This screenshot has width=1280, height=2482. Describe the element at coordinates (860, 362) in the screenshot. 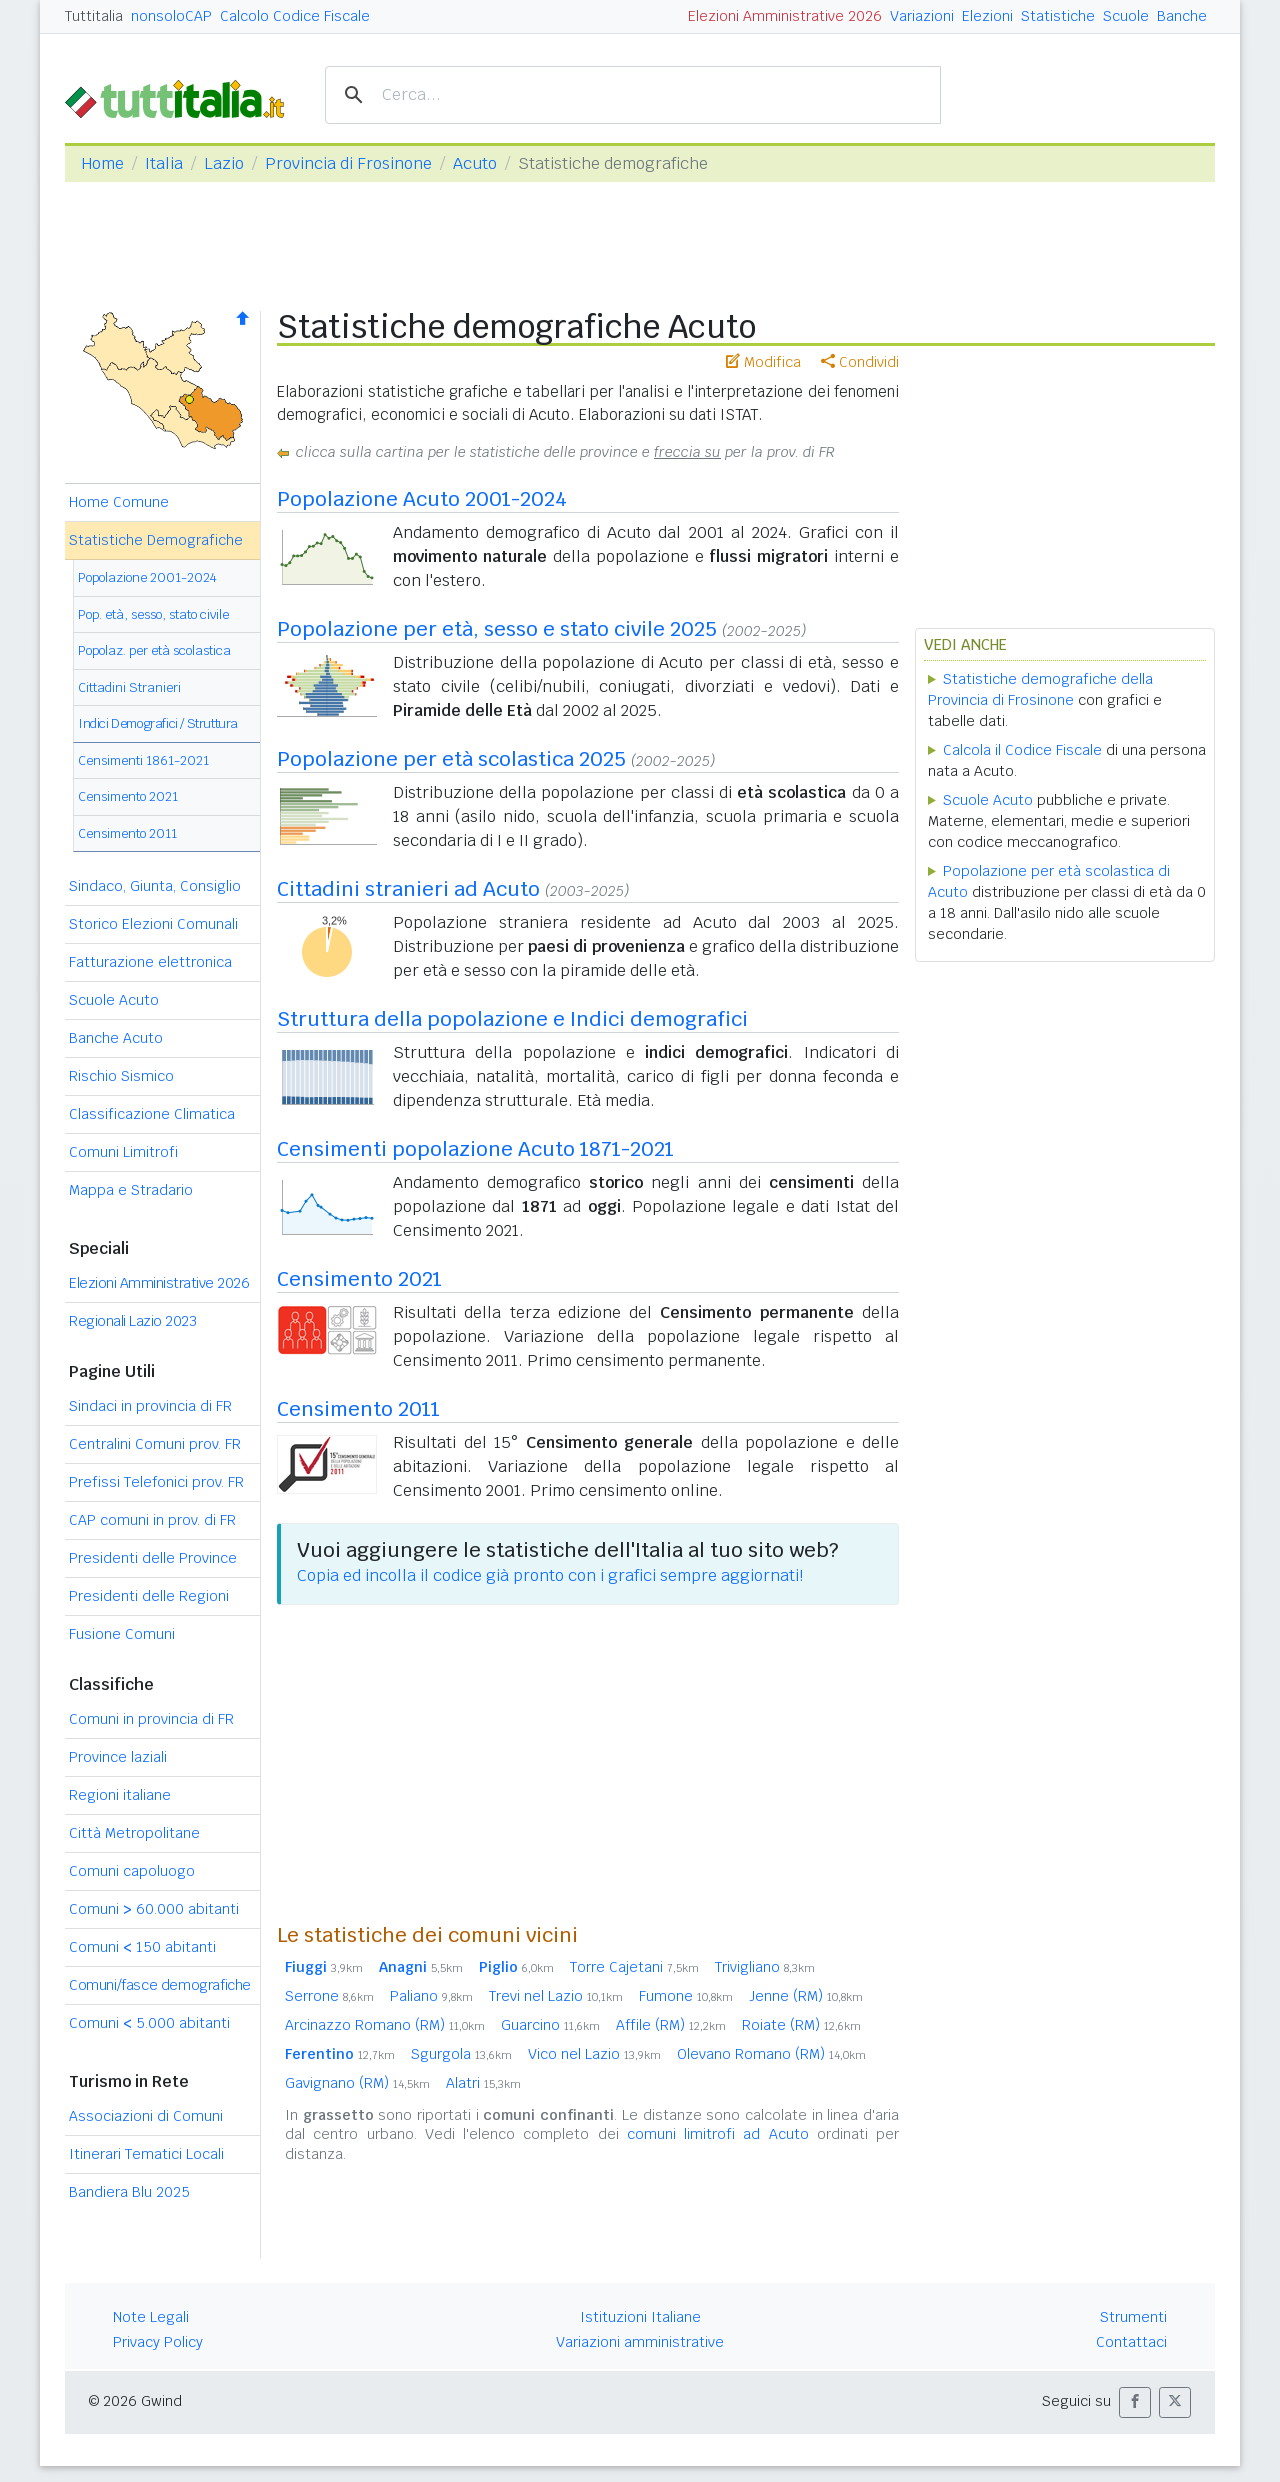

I see `Condividi` at that location.